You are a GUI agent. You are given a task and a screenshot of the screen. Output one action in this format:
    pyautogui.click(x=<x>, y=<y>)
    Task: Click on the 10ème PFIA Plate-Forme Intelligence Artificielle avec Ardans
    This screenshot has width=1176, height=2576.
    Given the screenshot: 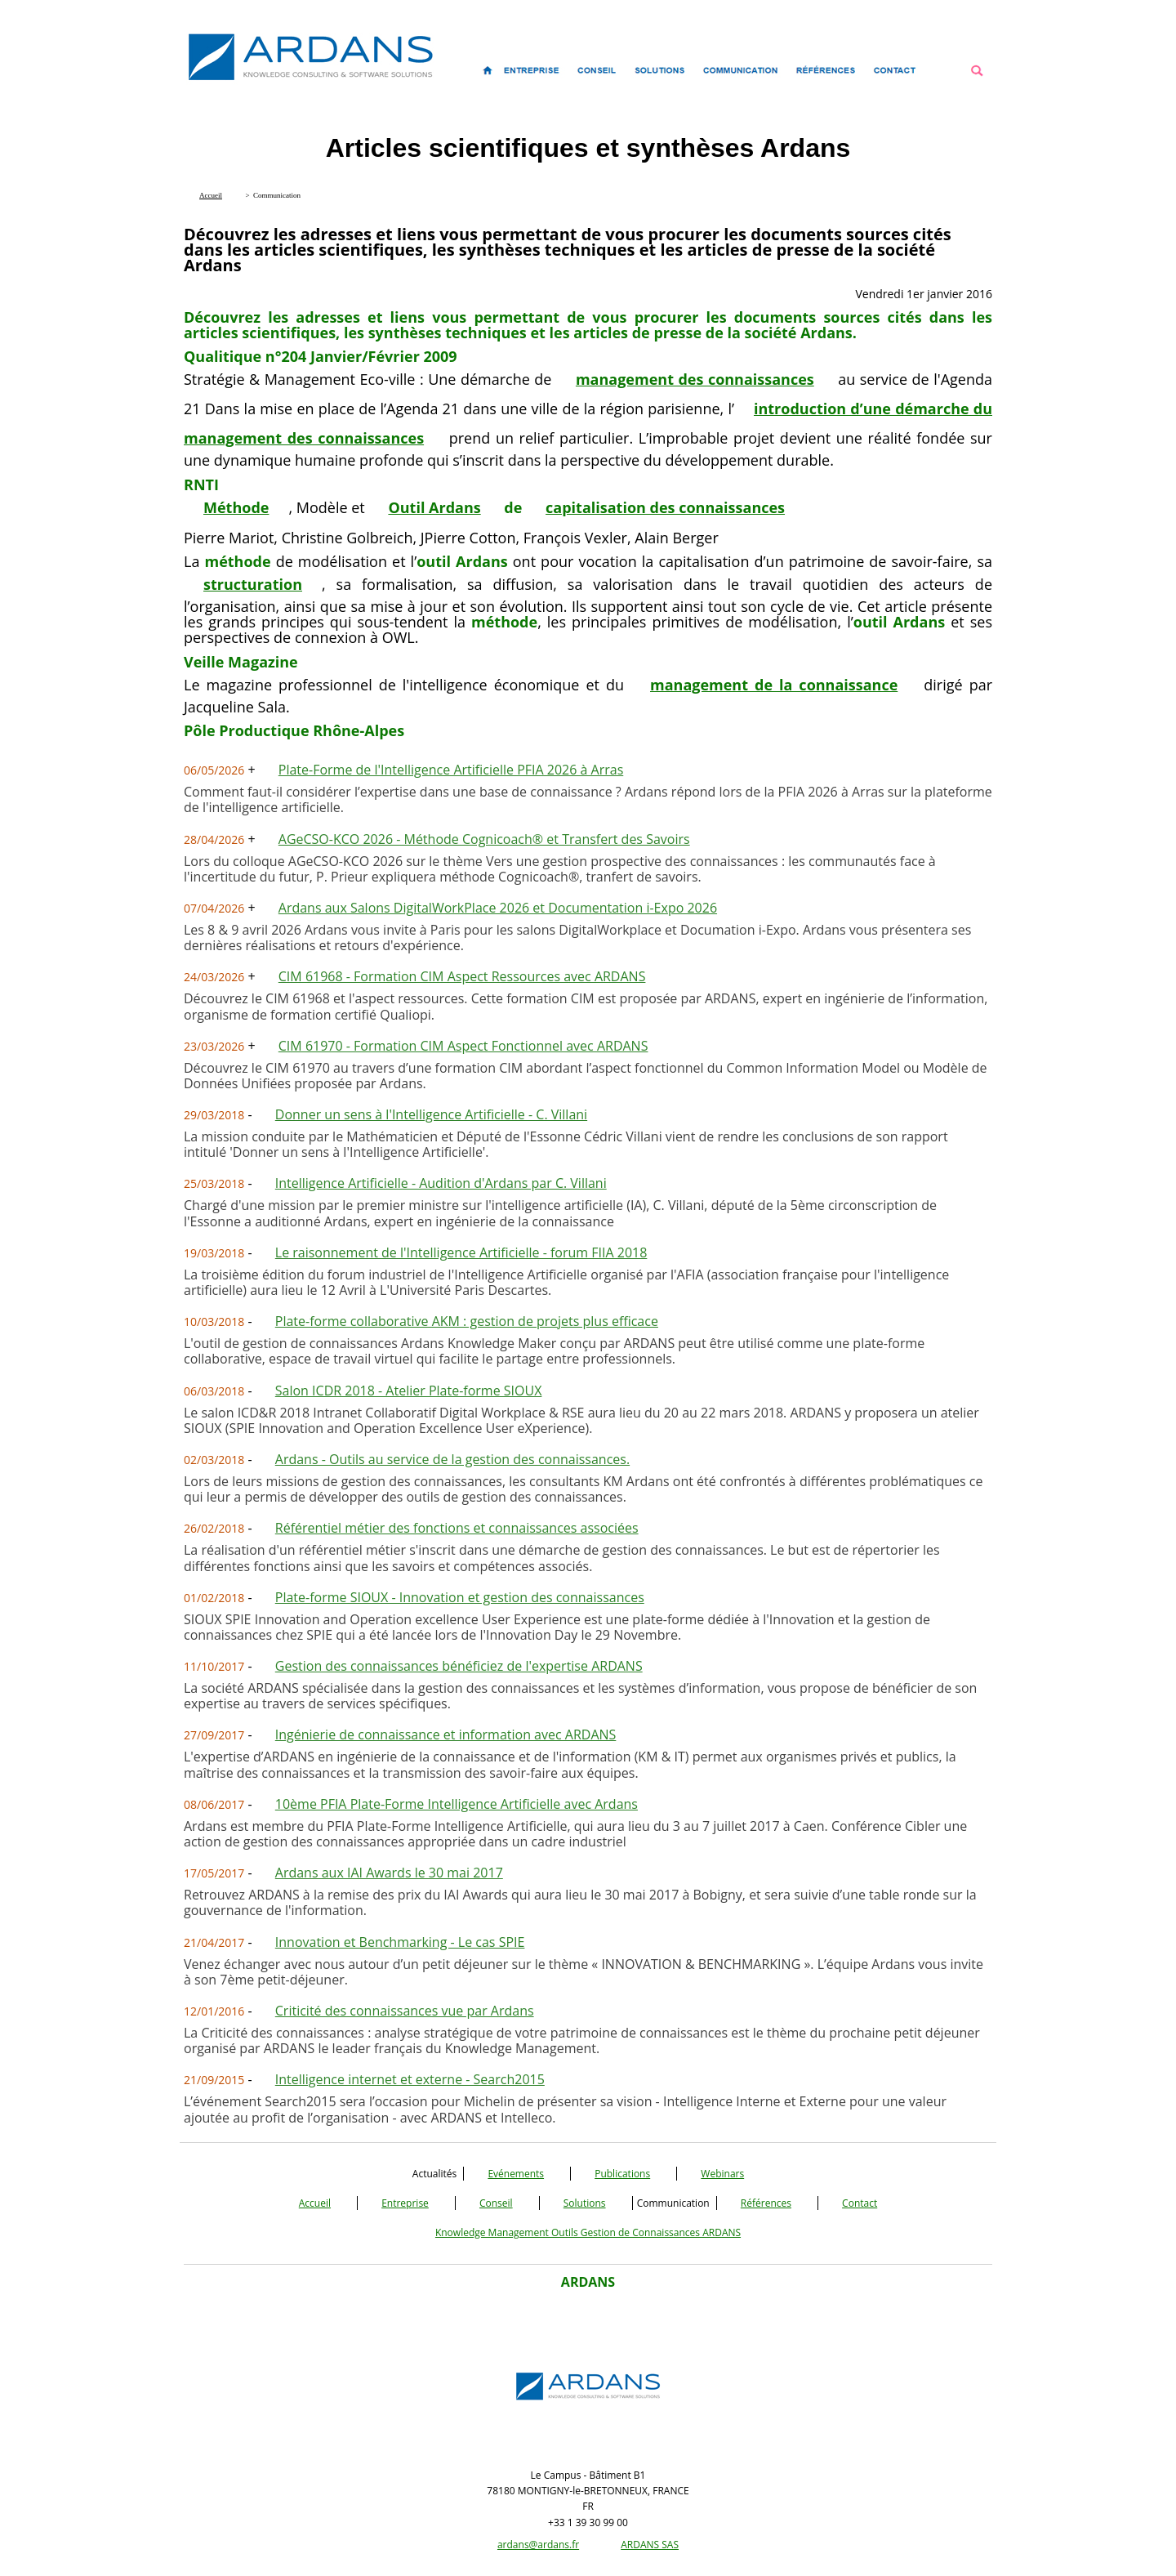 What is the action you would take?
    pyautogui.click(x=456, y=1804)
    